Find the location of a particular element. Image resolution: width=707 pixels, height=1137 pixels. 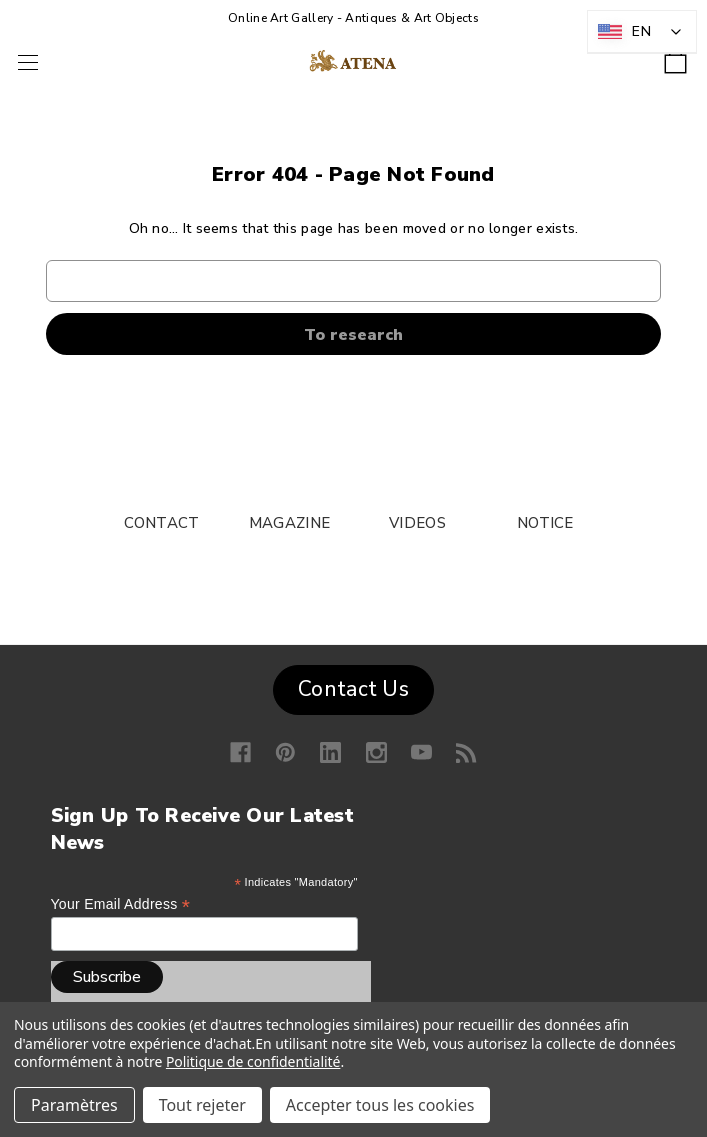

Contact Us is located at coordinates (353, 689).